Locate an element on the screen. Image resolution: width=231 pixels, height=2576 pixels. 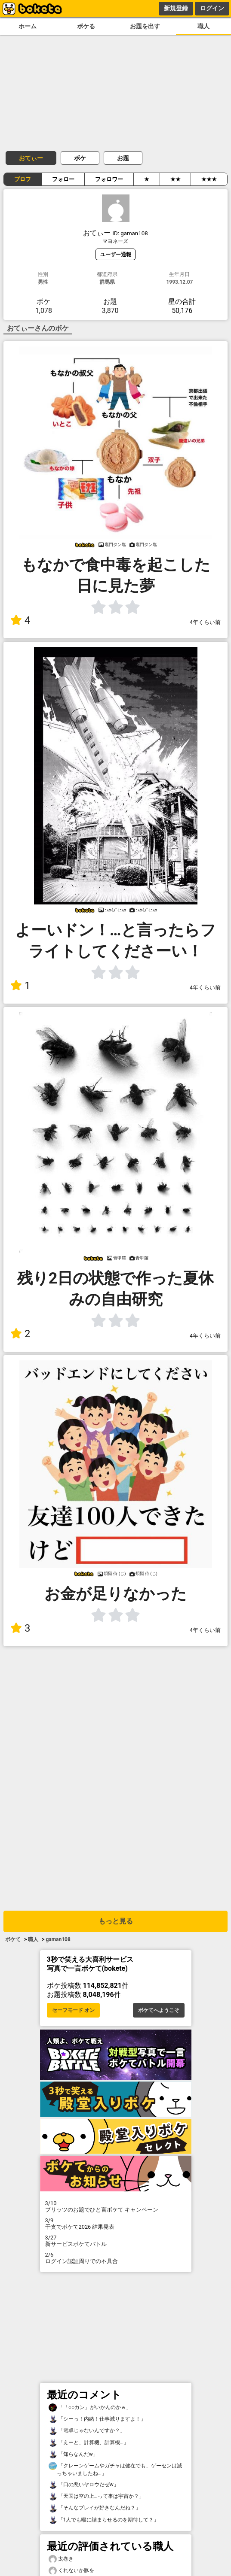
「口の悪いヤロウだぜw」 is located at coordinates (84, 2485).